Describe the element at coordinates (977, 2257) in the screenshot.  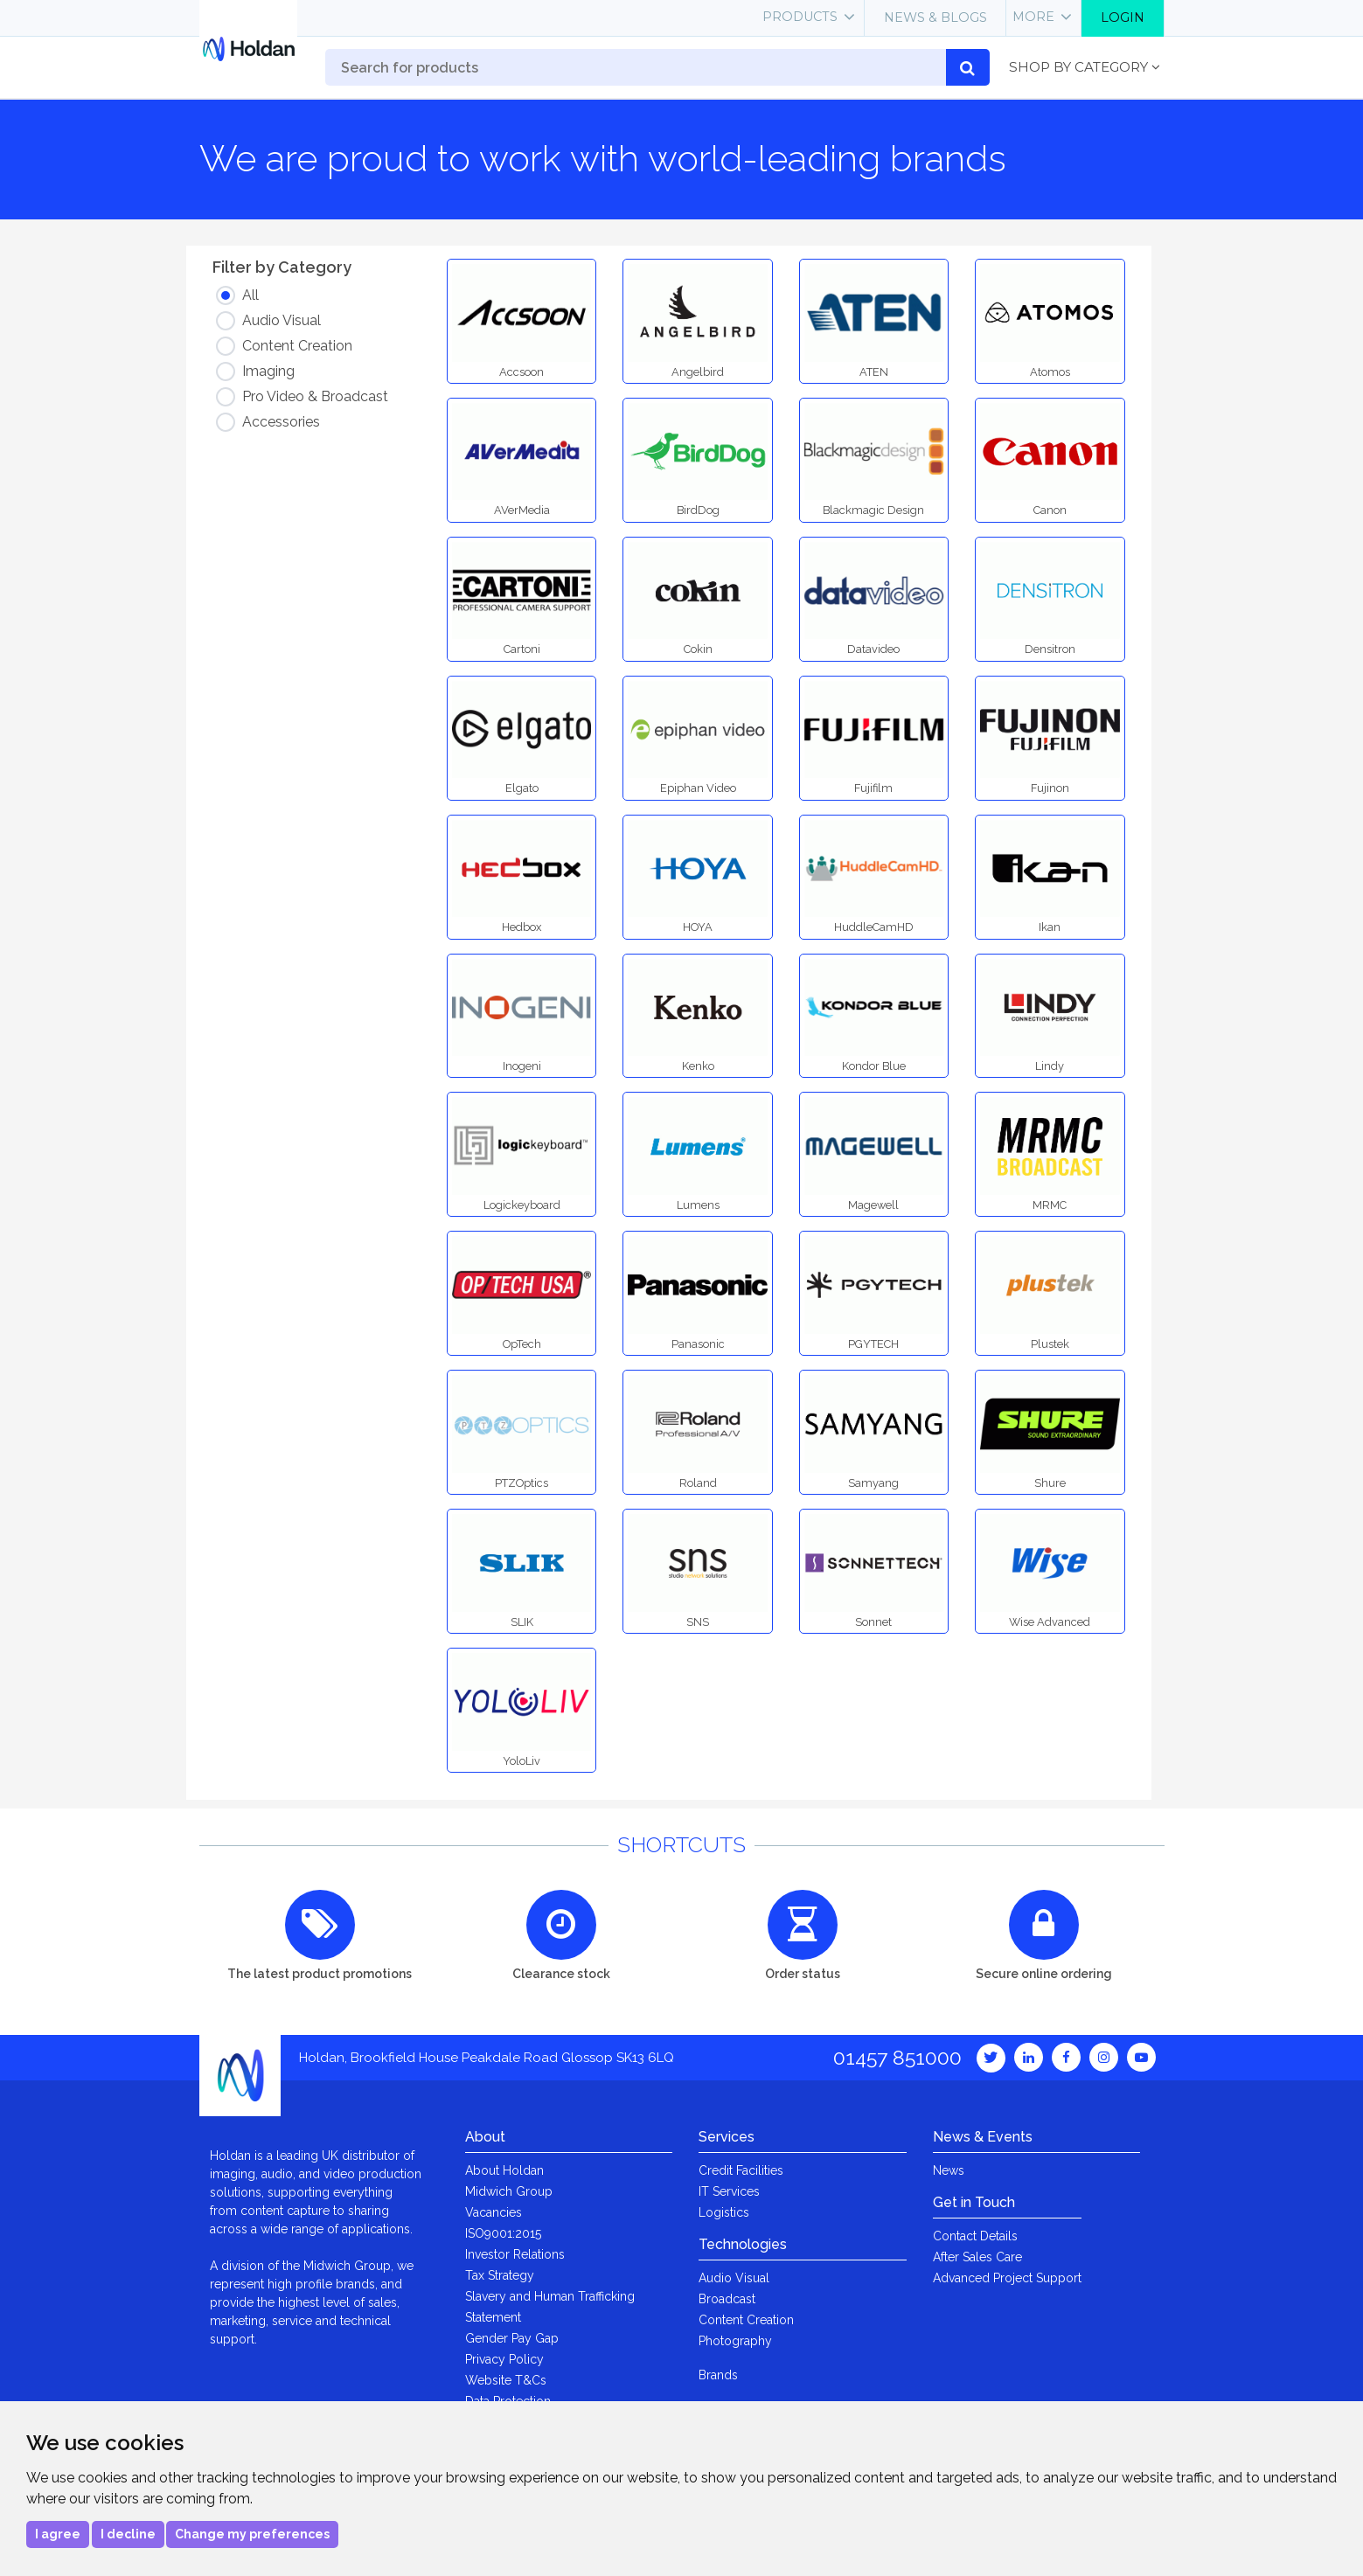
I see `After Sales Care` at that location.